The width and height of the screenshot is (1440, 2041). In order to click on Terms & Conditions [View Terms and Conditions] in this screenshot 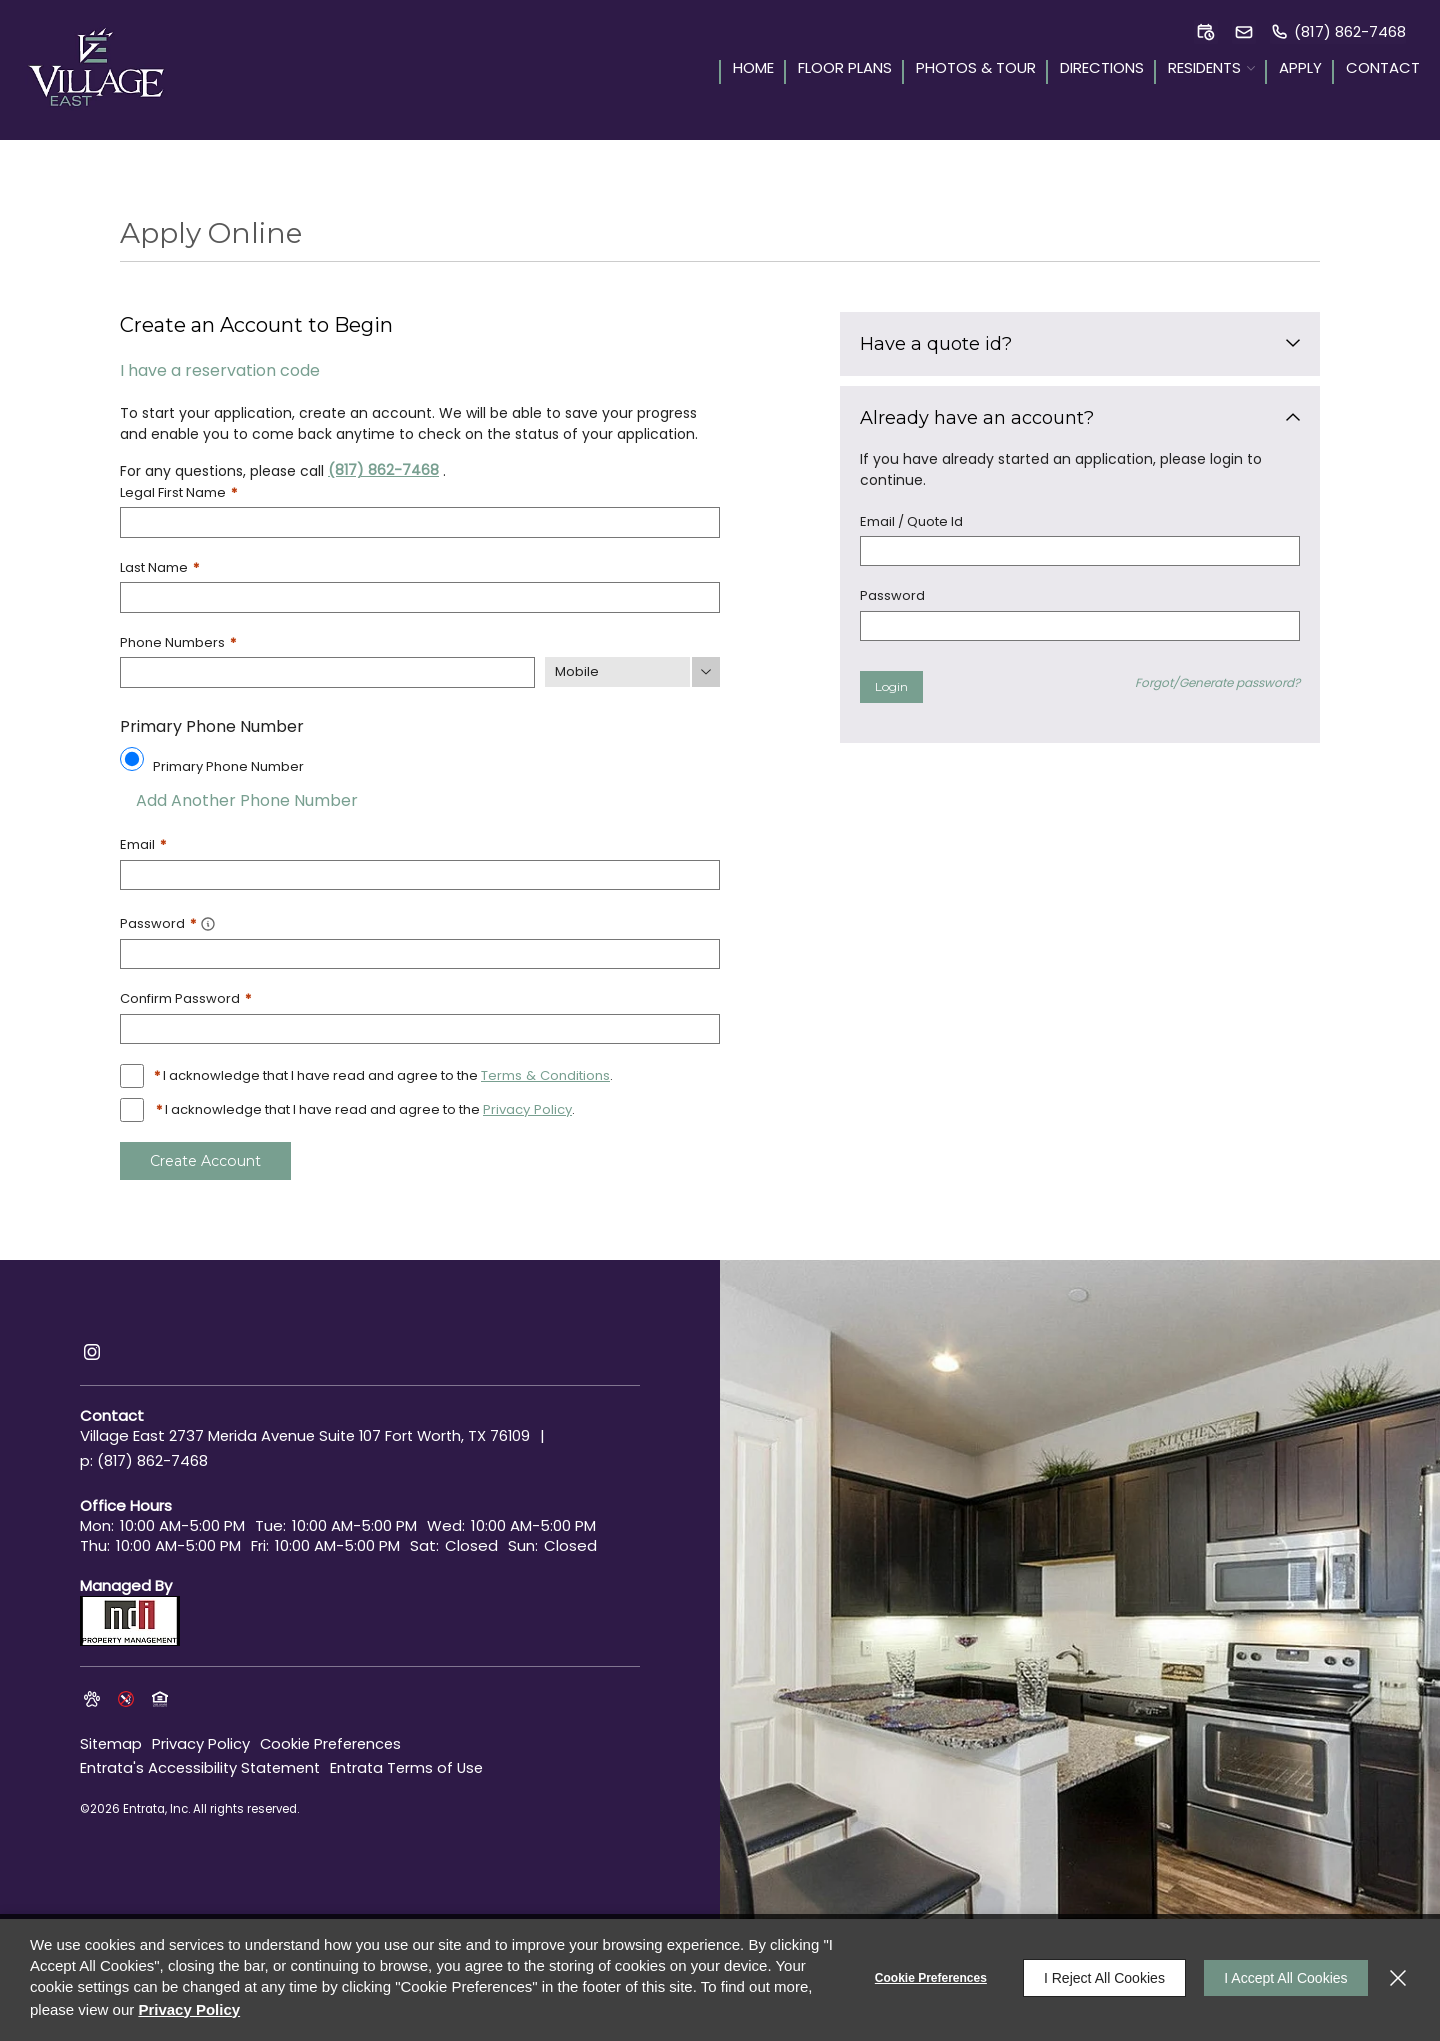, I will do `click(544, 1073)`.